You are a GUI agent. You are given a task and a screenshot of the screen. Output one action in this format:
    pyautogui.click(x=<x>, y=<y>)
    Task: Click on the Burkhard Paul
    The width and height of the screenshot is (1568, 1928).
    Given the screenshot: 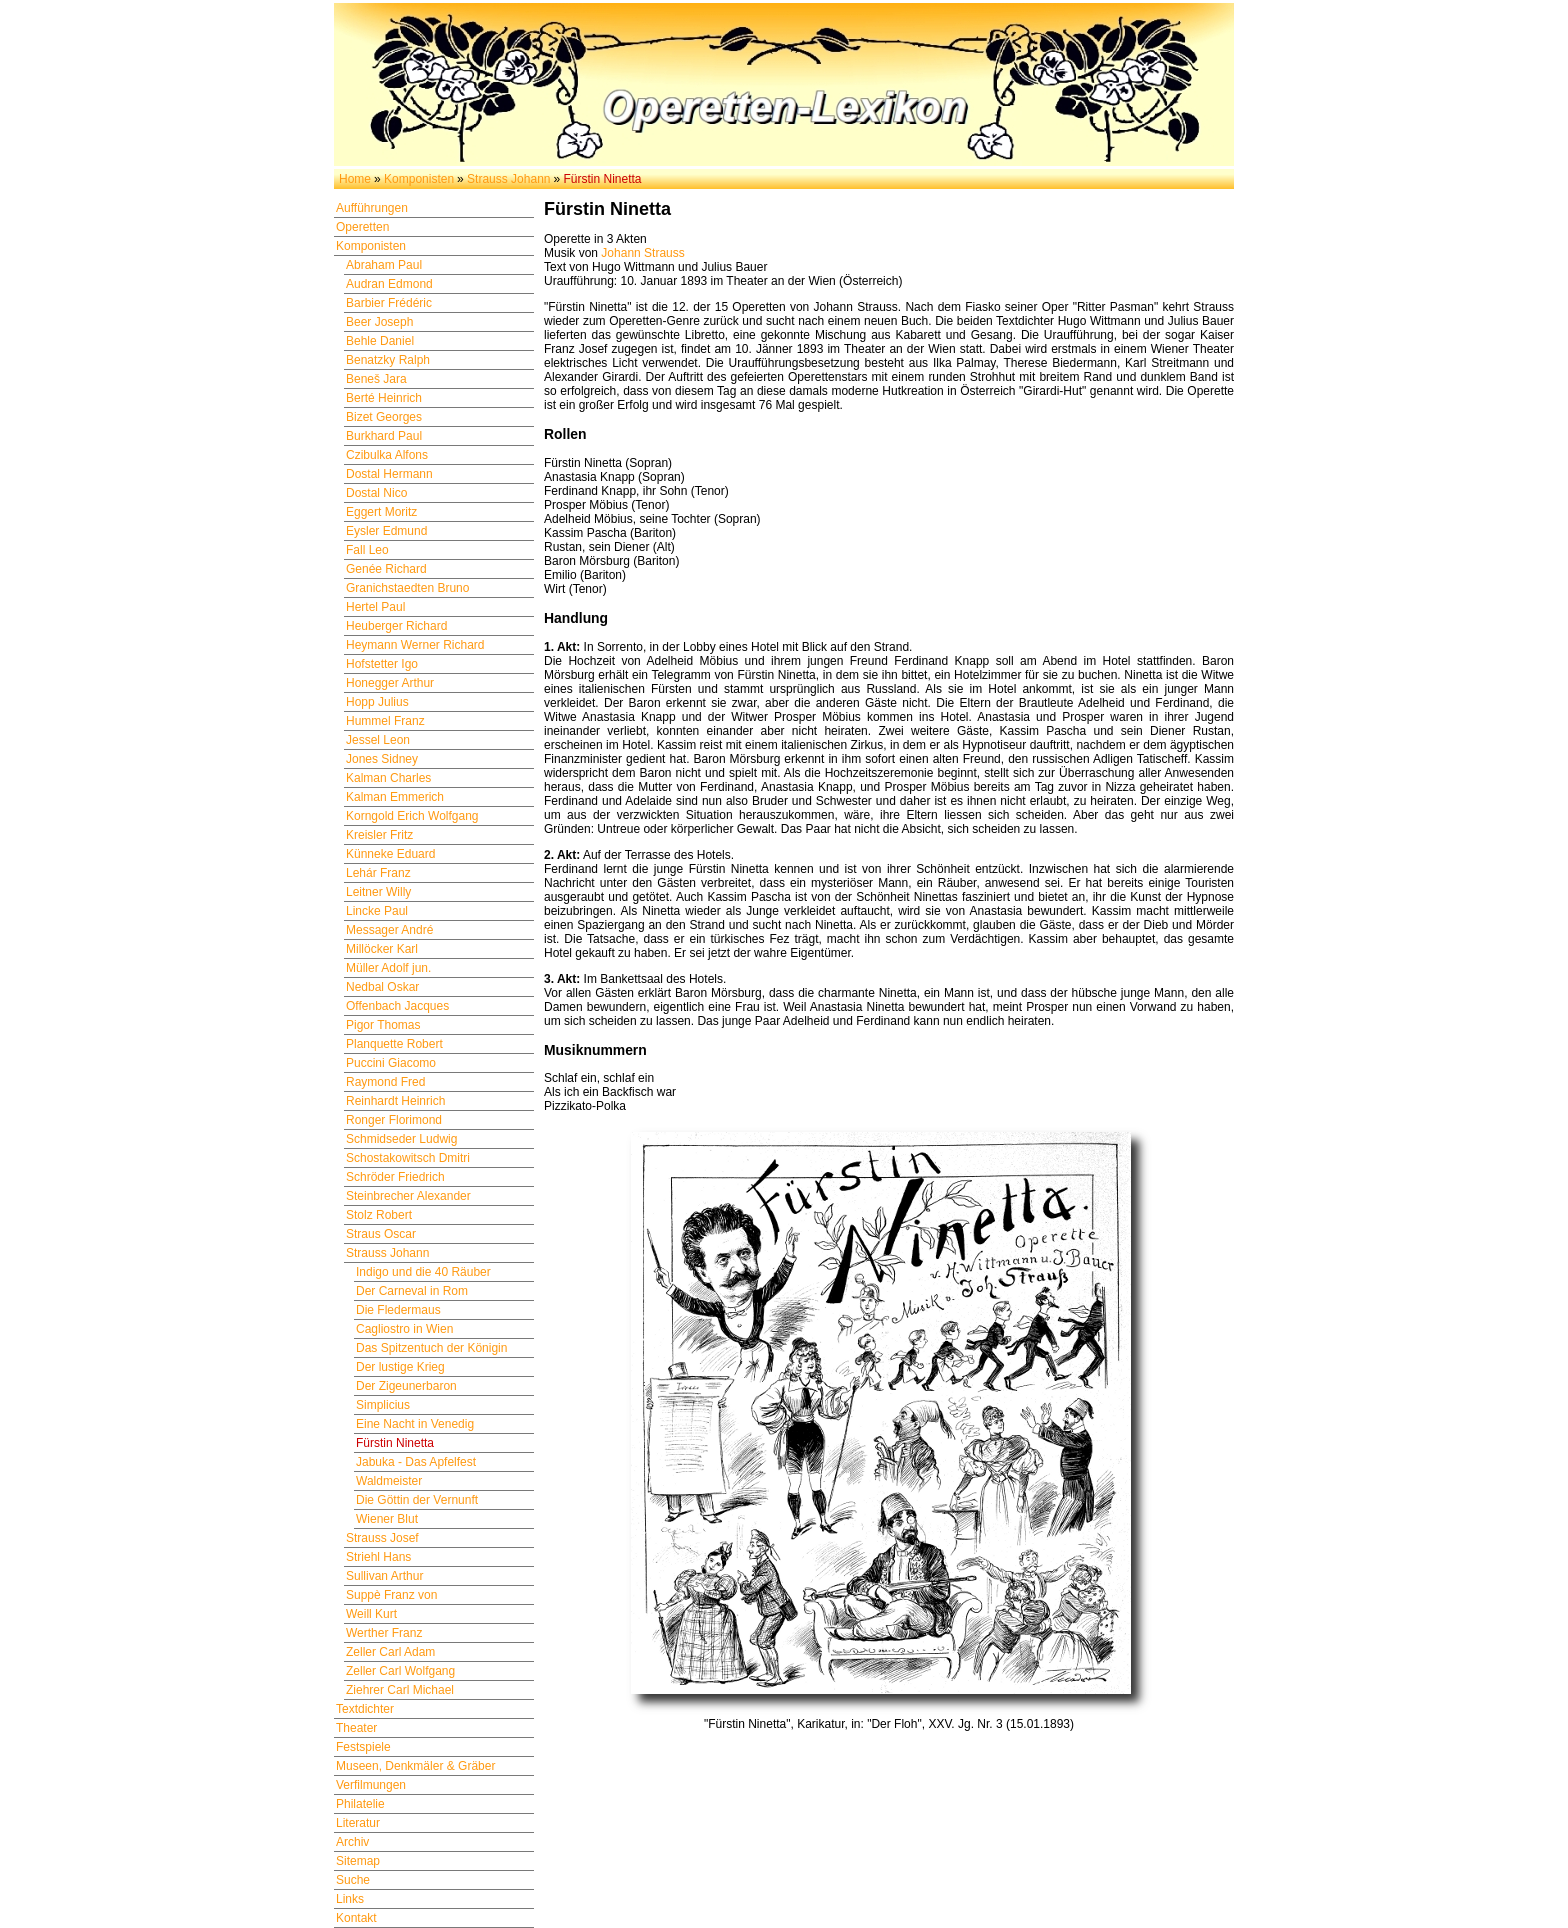 What is the action you would take?
    pyautogui.click(x=384, y=436)
    